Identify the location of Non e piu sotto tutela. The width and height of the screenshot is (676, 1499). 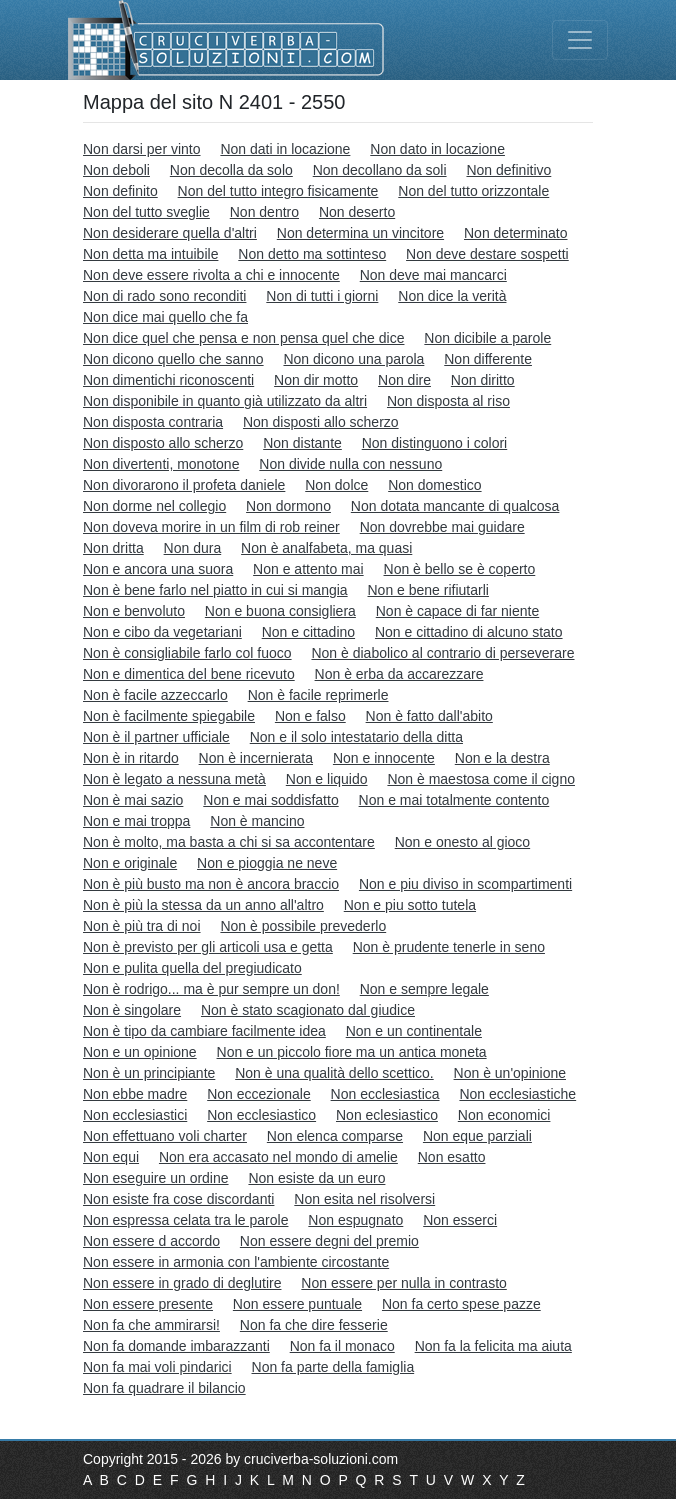
(410, 905).